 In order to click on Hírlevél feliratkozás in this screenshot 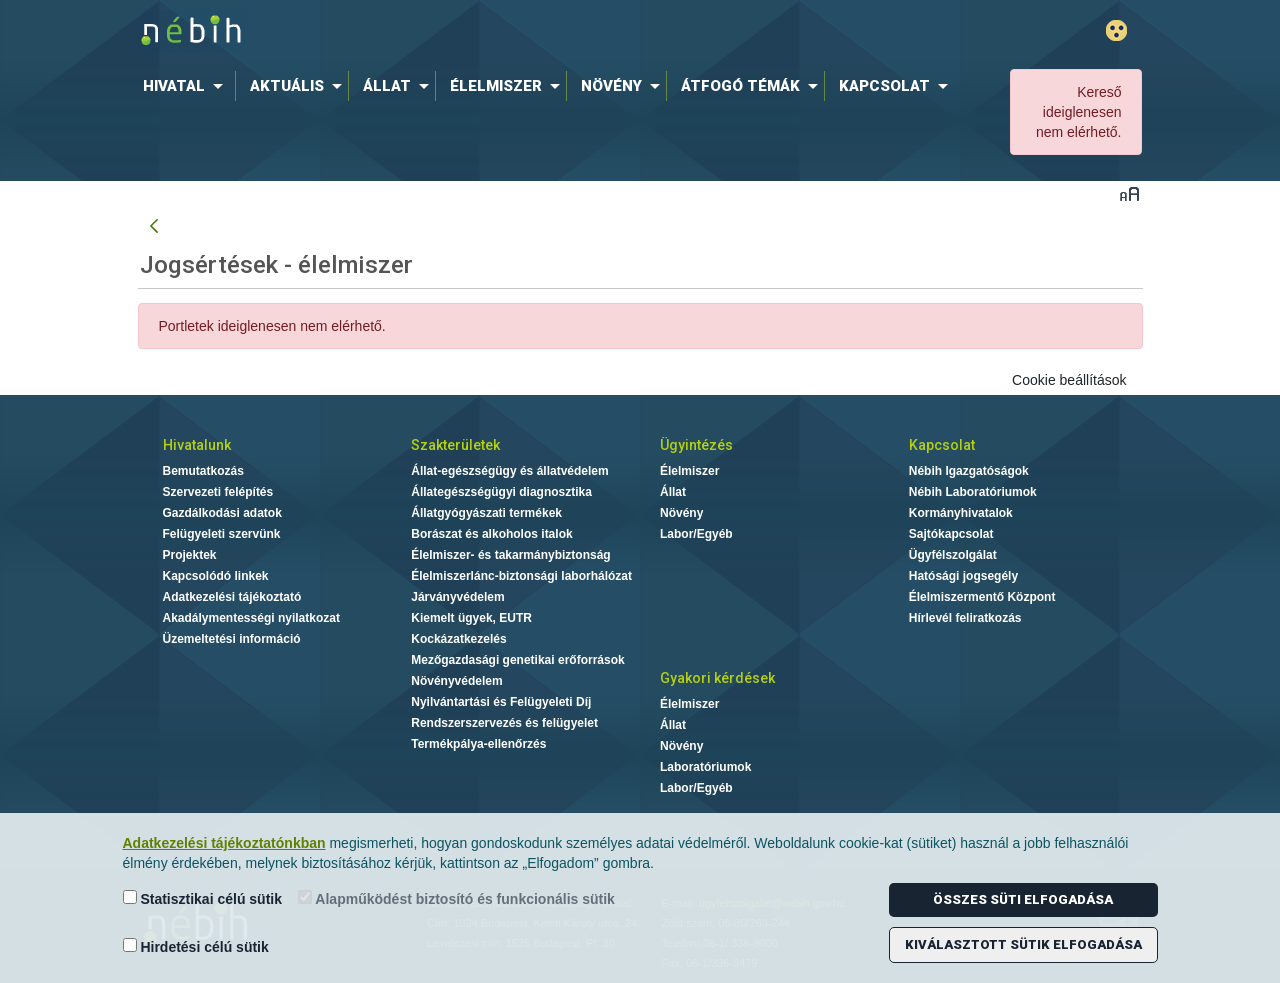, I will do `click(965, 618)`.